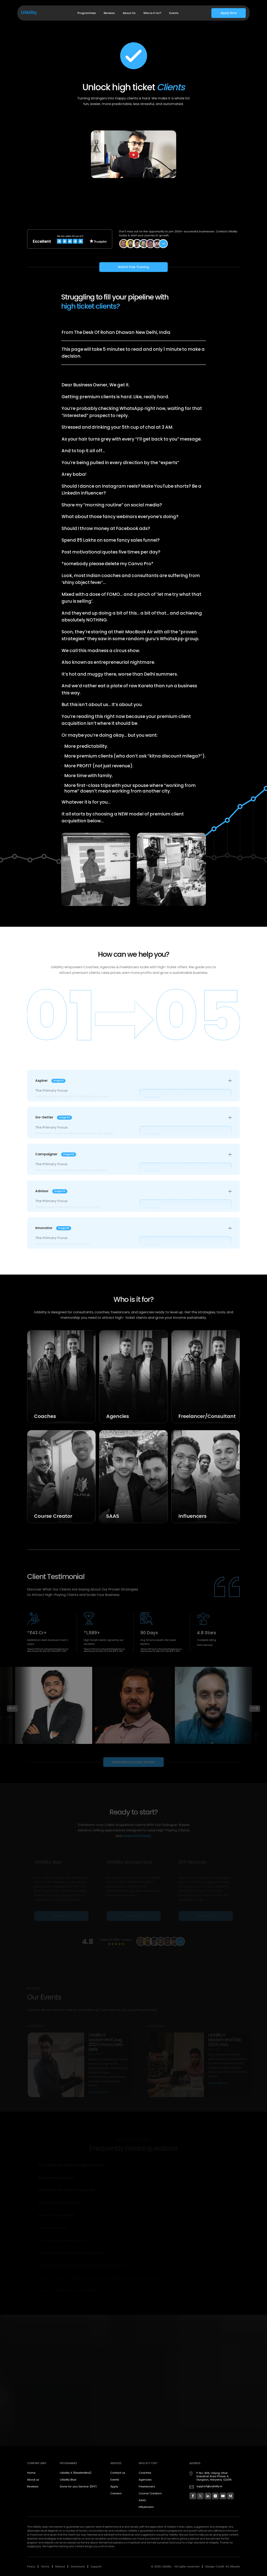 The width and height of the screenshot is (267, 2576). Describe the element at coordinates (97, 2092) in the screenshot. I see `Learn More` at that location.